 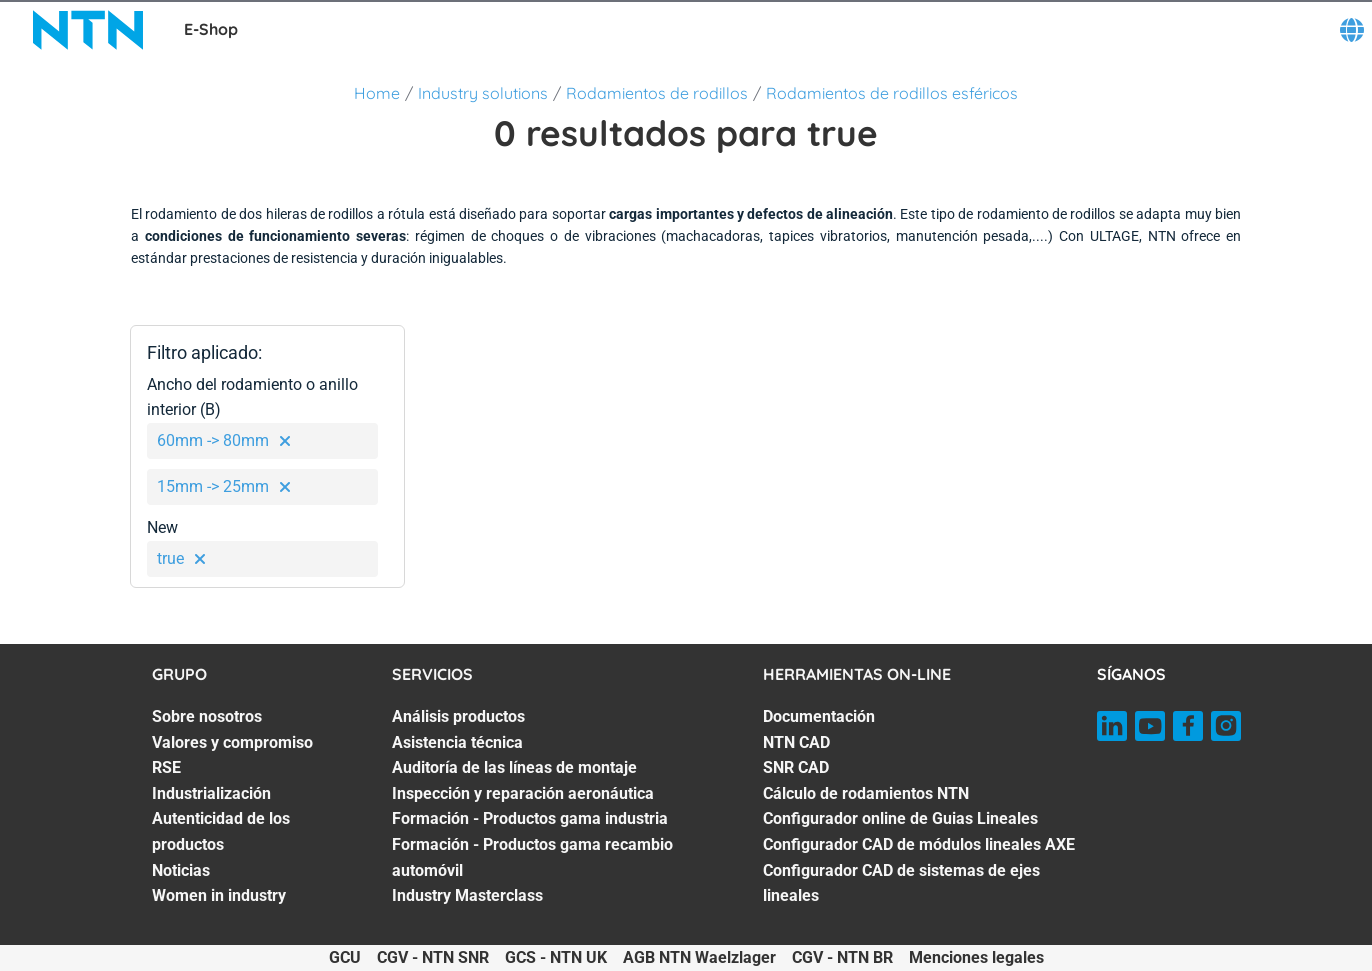 What do you see at coordinates (699, 957) in the screenshot?
I see `AGB NTN Waelzlager [AGB NTN Waelzlager. of]` at bounding box center [699, 957].